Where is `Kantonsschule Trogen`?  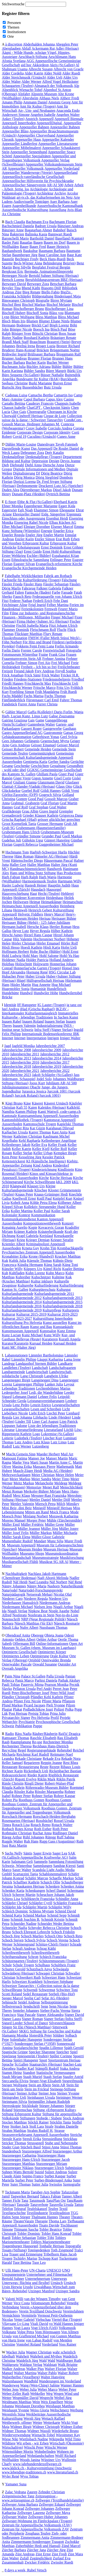
Kantonsschule Trogen is located at coordinates (39, 1124).